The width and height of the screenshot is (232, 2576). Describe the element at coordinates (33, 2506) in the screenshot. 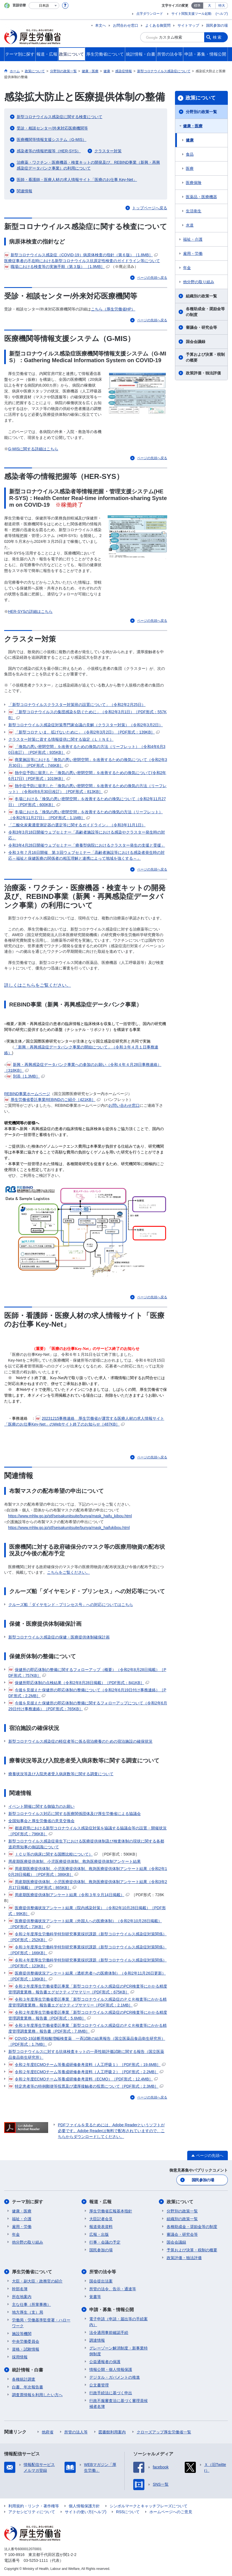

I see `利用規約・リンク・著作権等` at that location.